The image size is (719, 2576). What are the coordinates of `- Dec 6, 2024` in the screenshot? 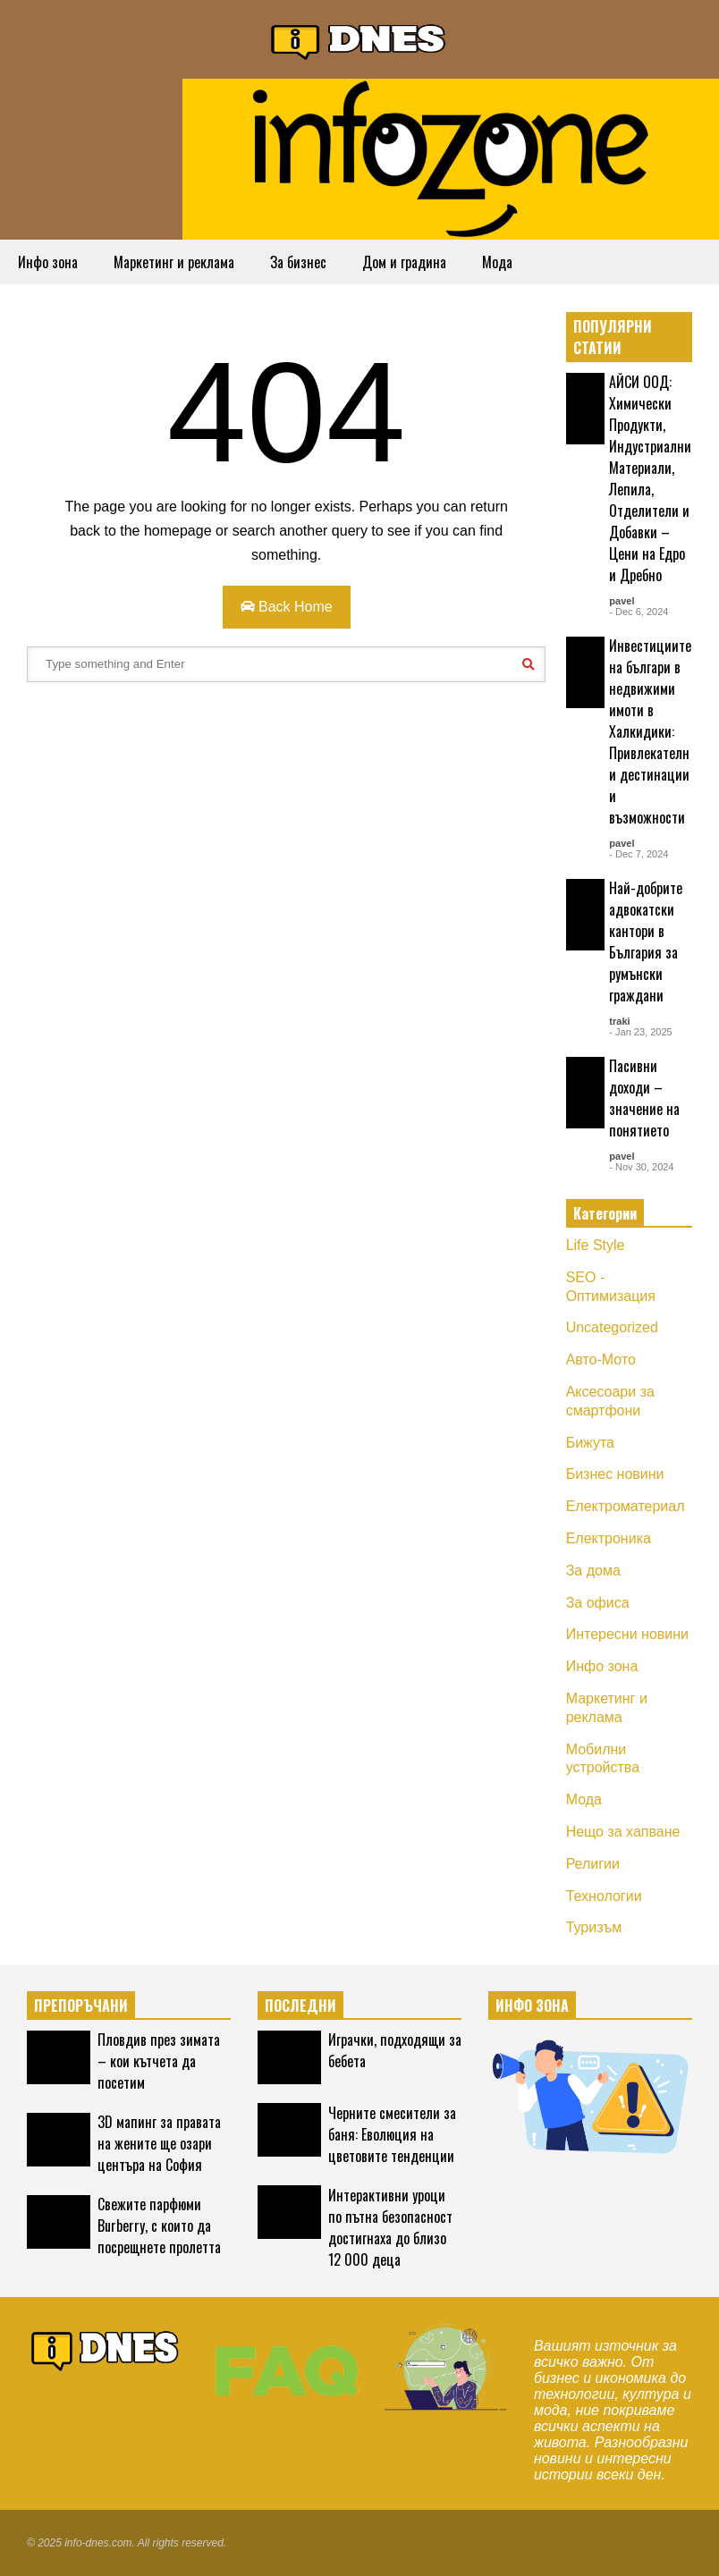 It's located at (638, 611).